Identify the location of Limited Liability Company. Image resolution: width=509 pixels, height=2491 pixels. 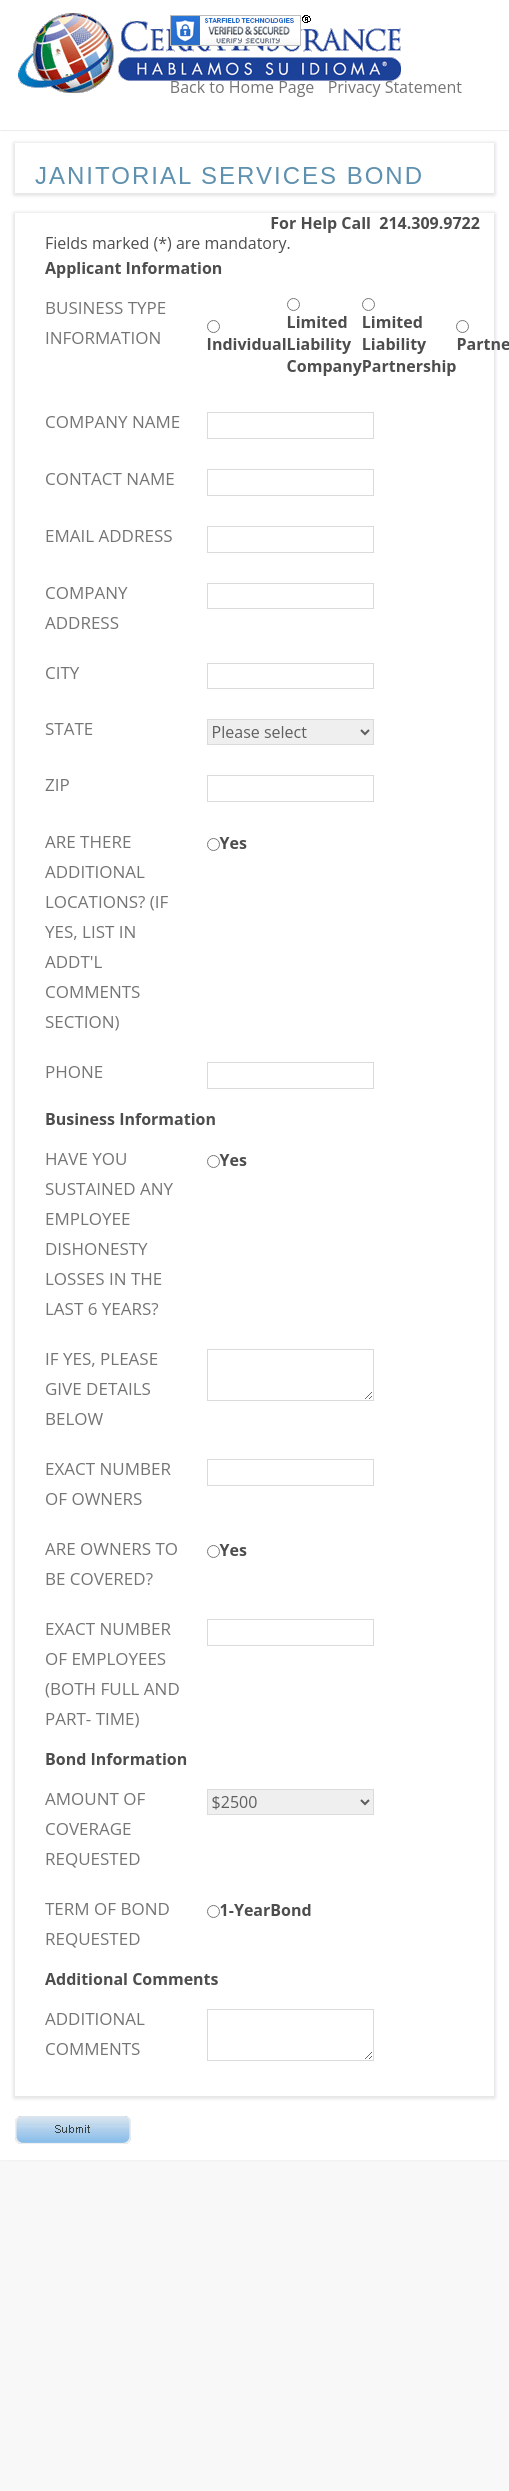
(324, 344).